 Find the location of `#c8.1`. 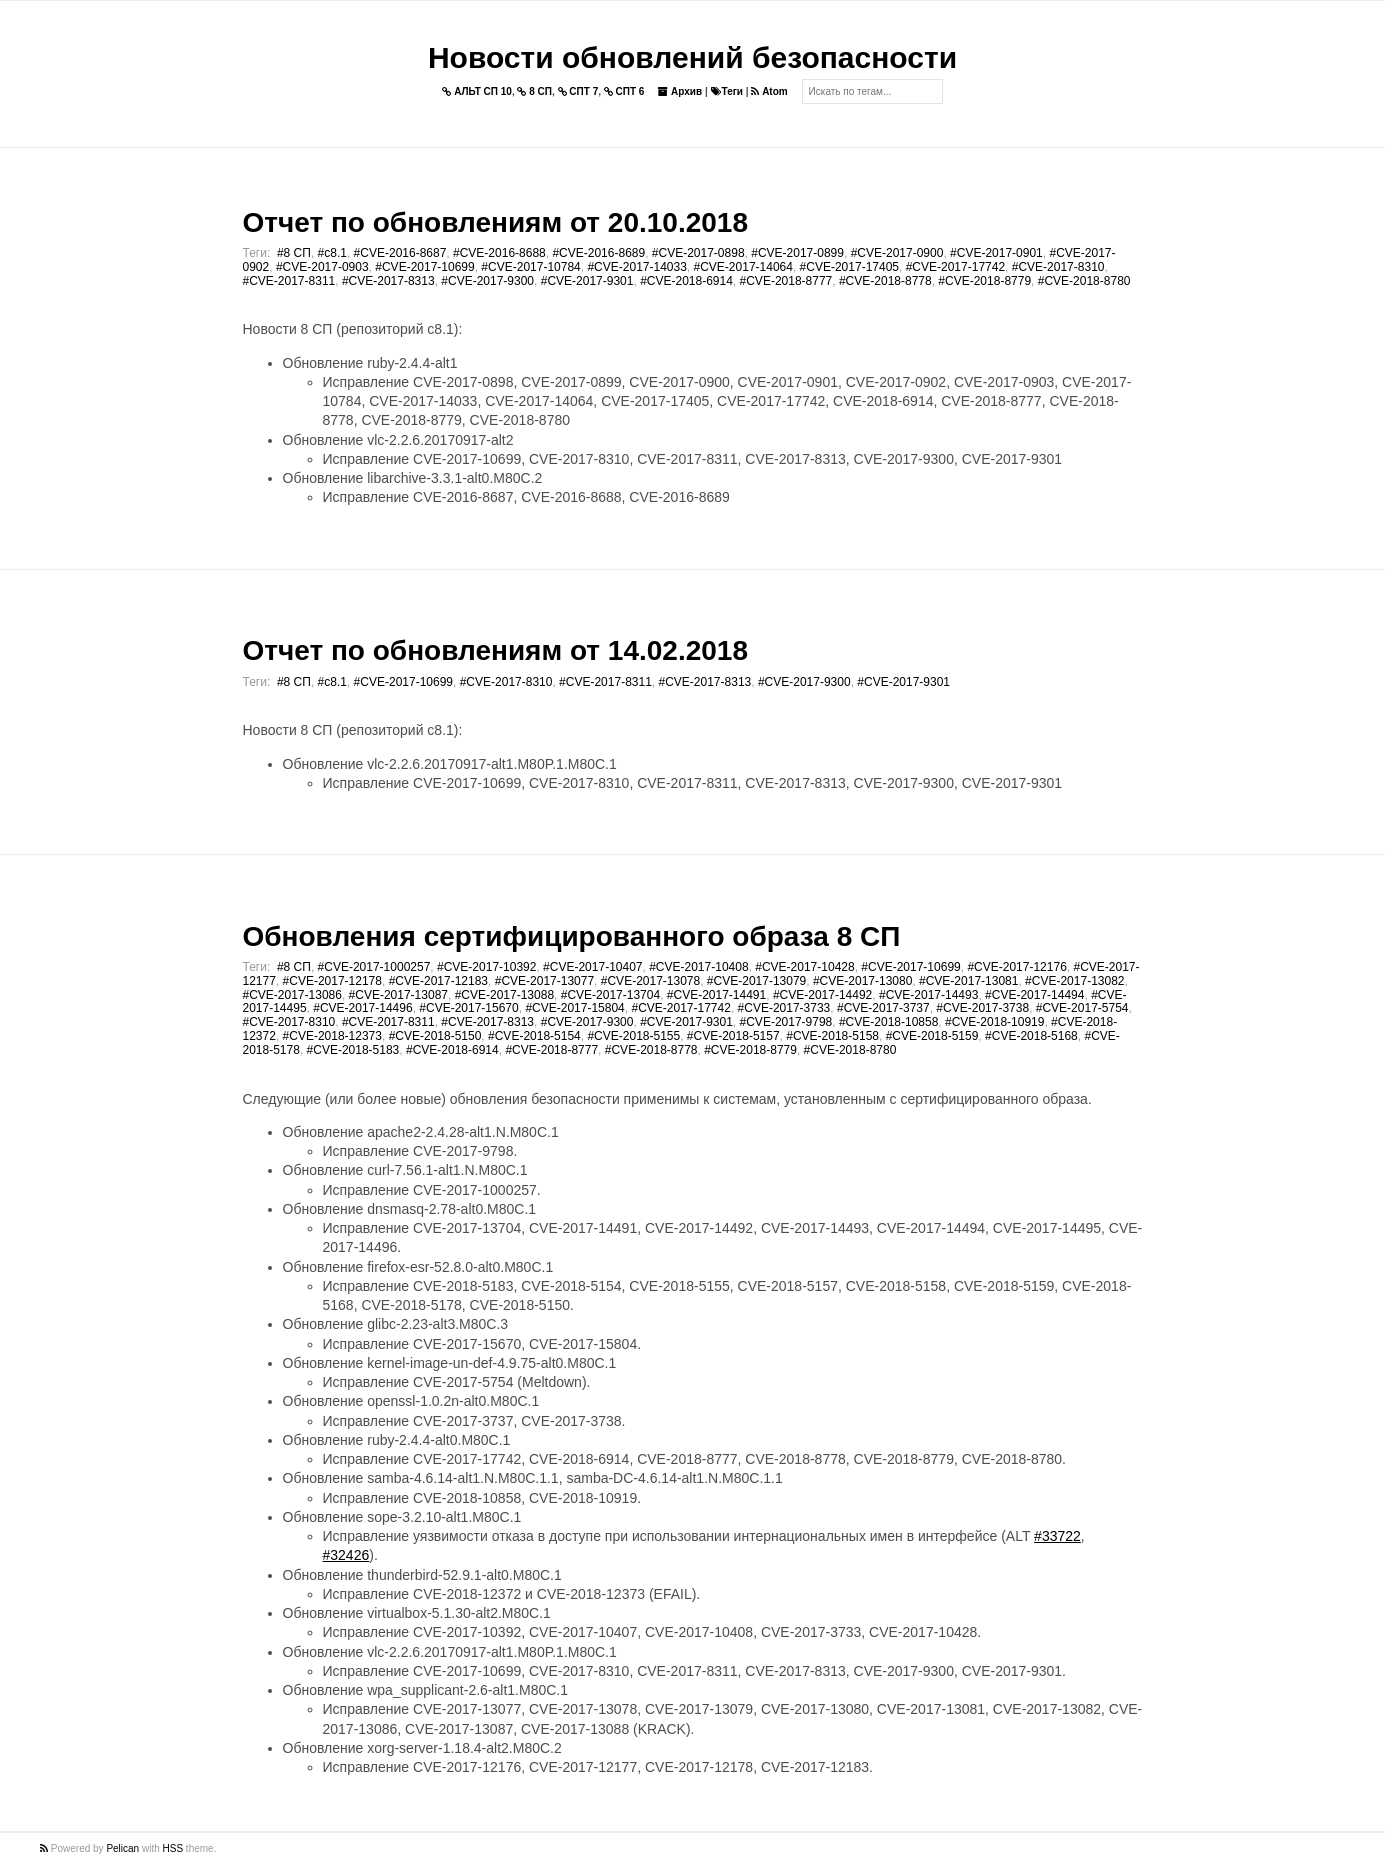

#c8.1 is located at coordinates (332, 253).